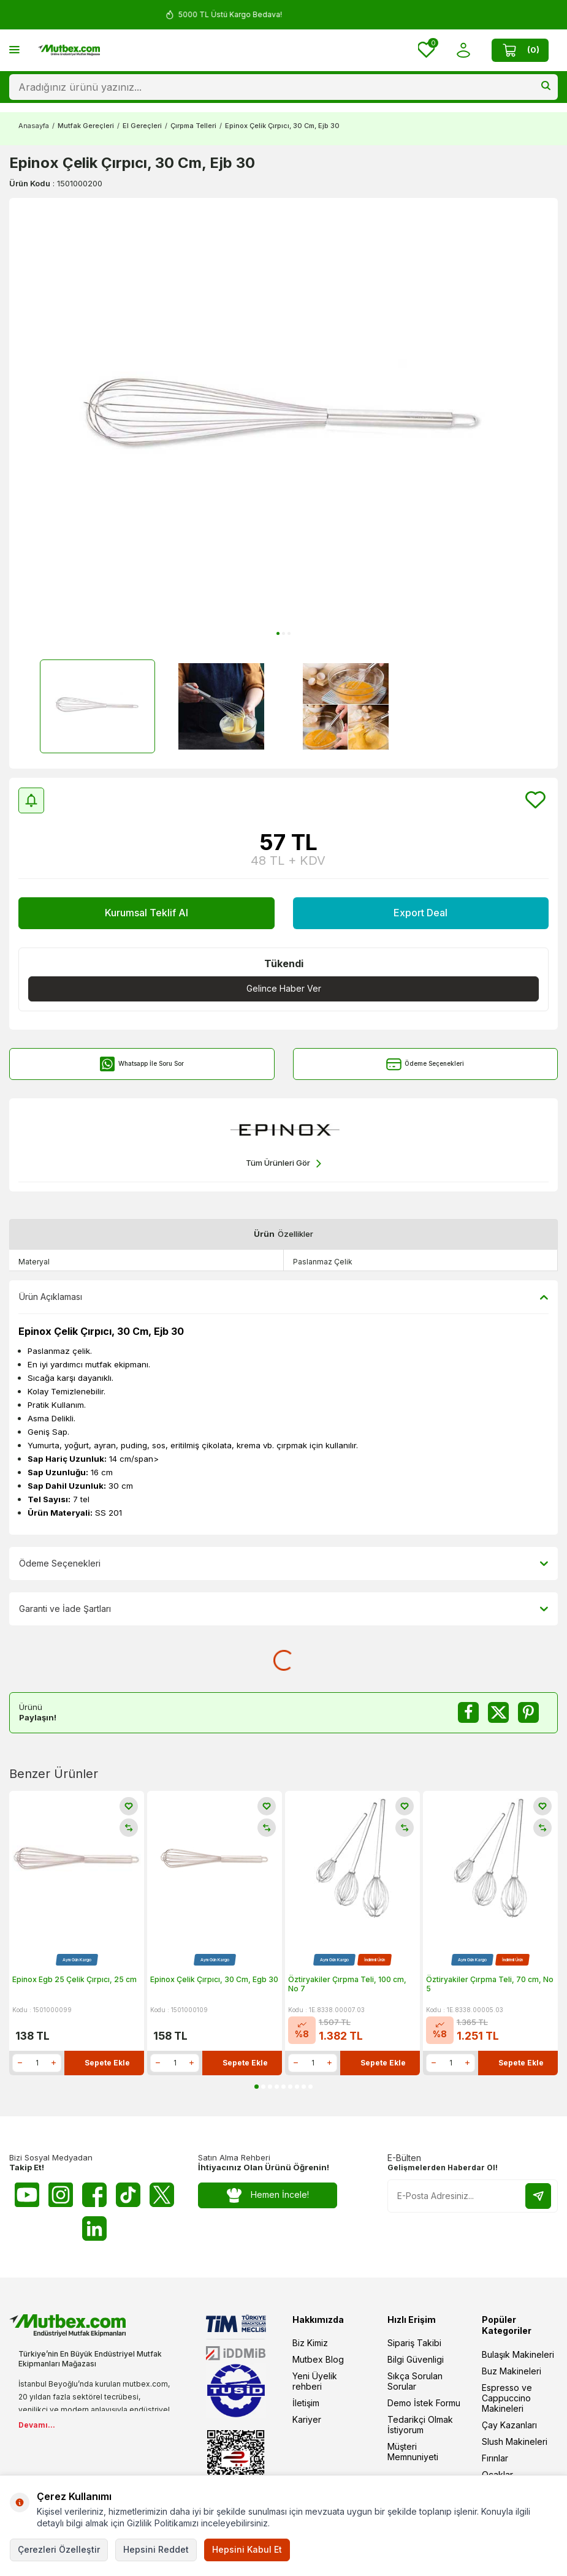  I want to click on Sipariş Takibi, so click(414, 2343).